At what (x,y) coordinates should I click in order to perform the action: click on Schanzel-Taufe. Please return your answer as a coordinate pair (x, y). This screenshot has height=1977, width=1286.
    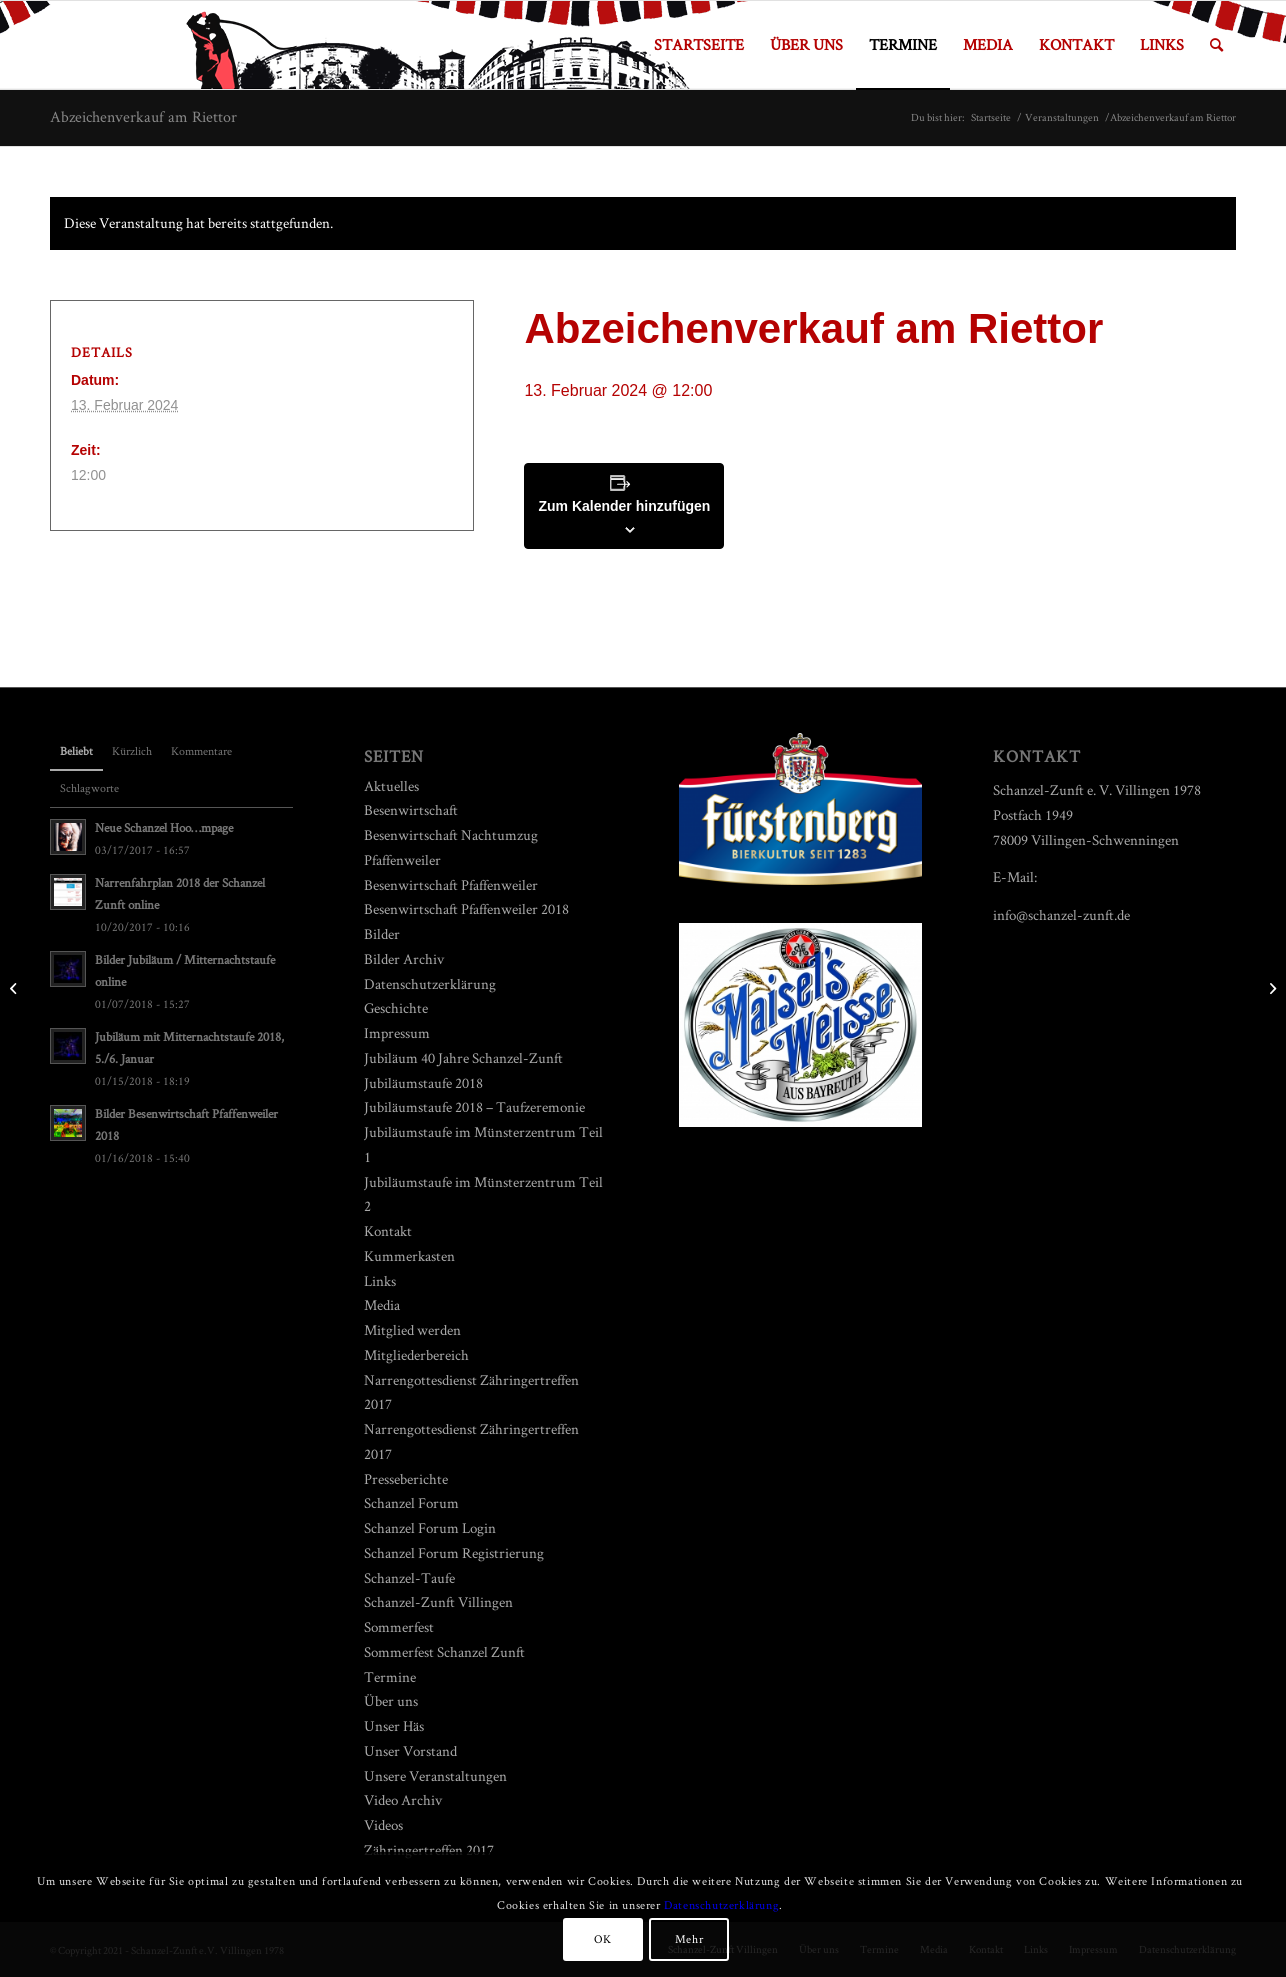
    Looking at the image, I should click on (409, 1577).